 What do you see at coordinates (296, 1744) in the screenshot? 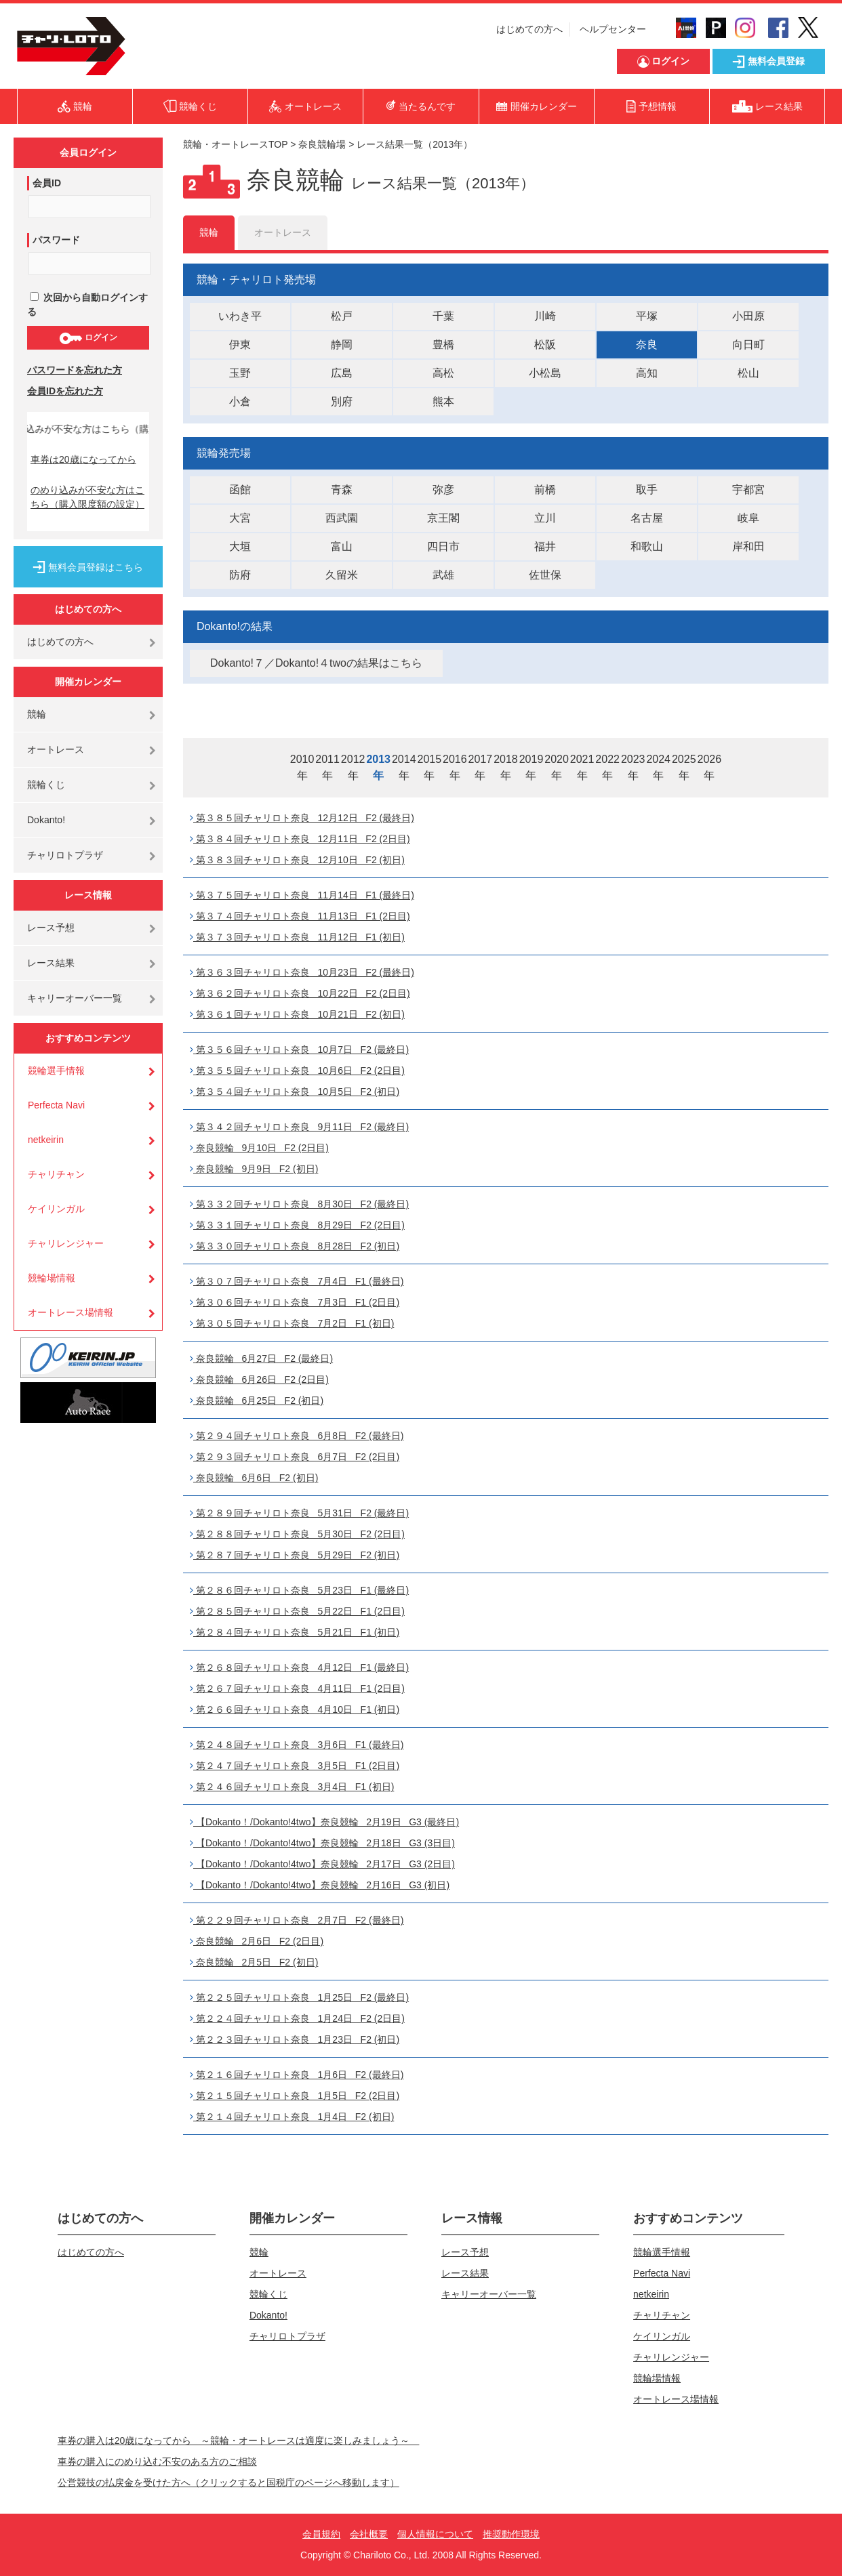
I see `第２４８回チャリロト奈良 3月6日 F1 (最終日)` at bounding box center [296, 1744].